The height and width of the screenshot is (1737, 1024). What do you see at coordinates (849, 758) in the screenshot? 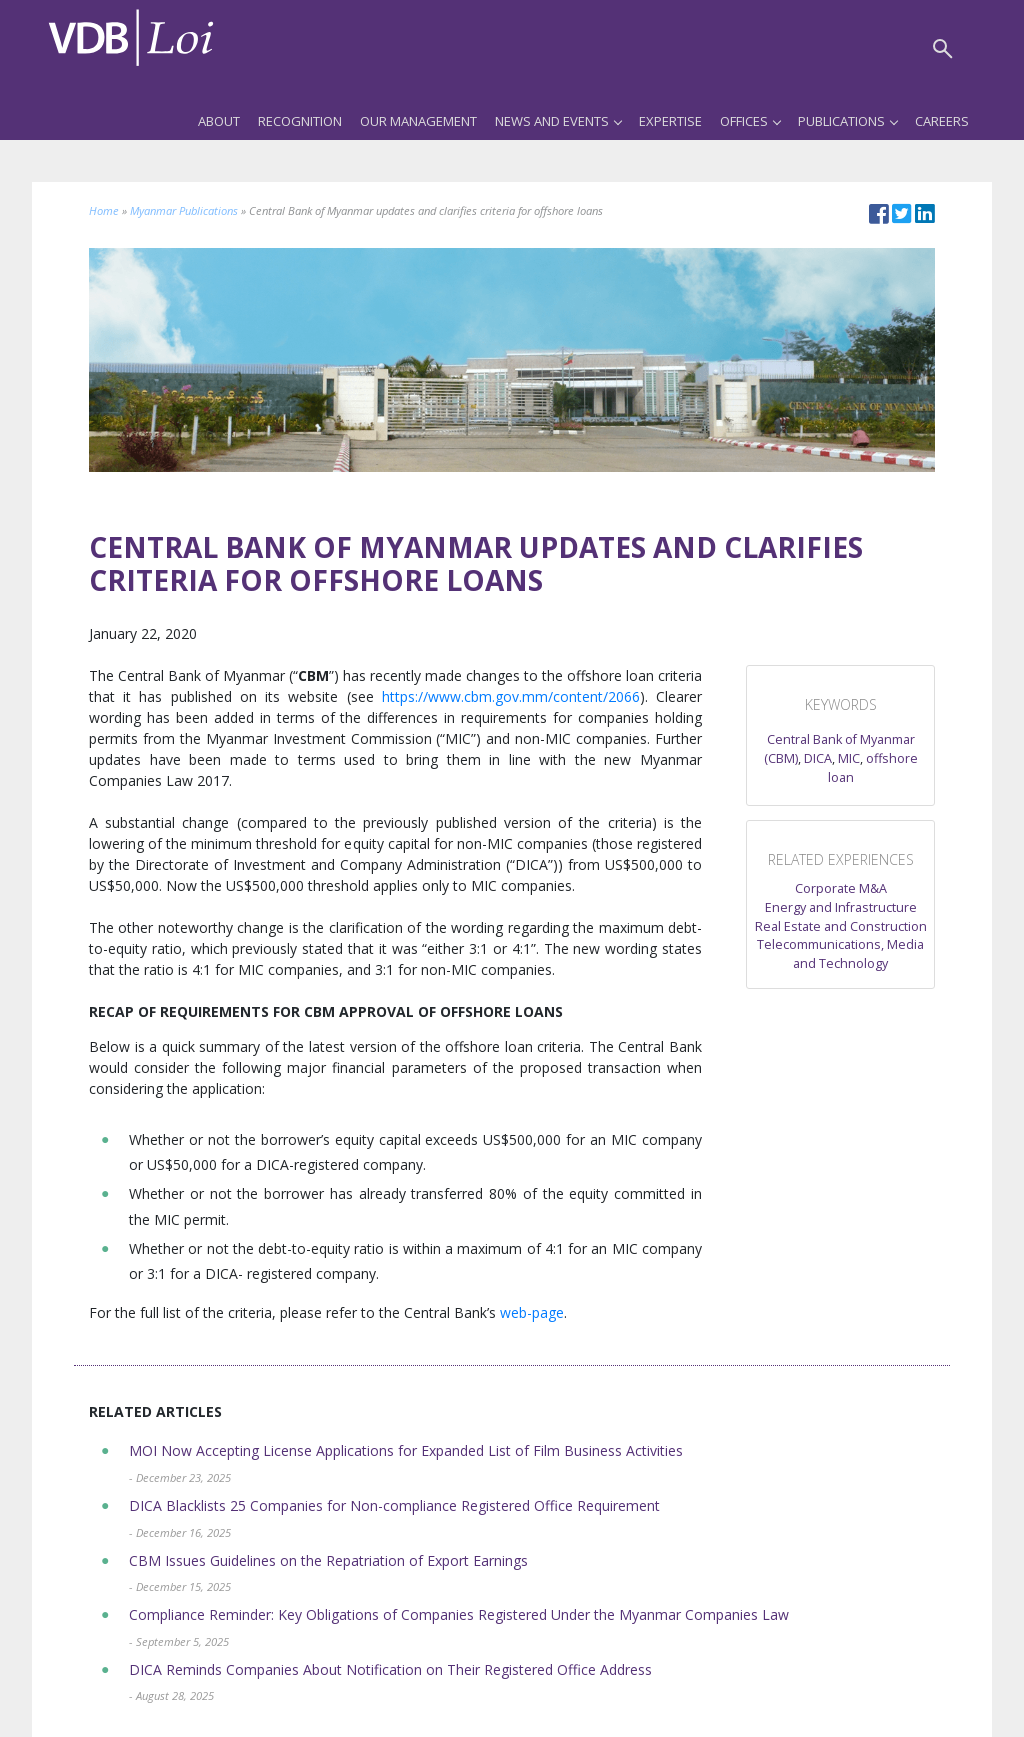
I see `MIC` at bounding box center [849, 758].